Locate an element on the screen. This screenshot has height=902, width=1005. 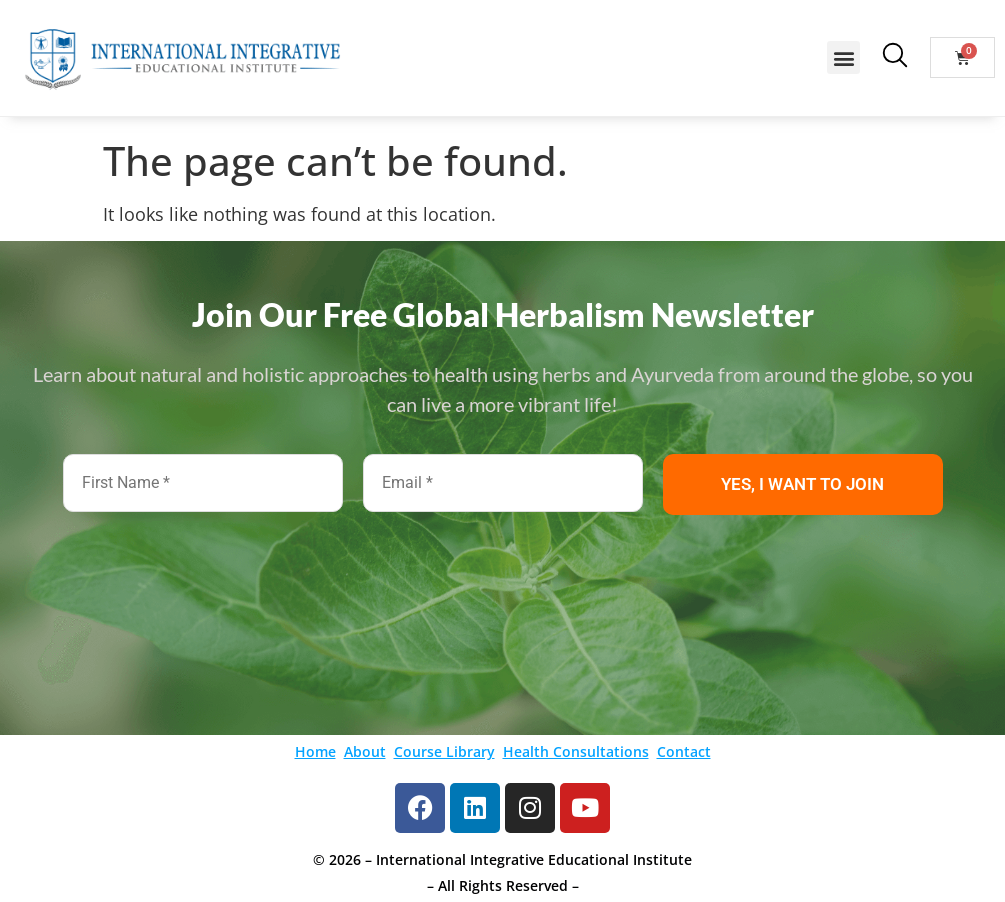
Health Consultations is located at coordinates (576, 751).